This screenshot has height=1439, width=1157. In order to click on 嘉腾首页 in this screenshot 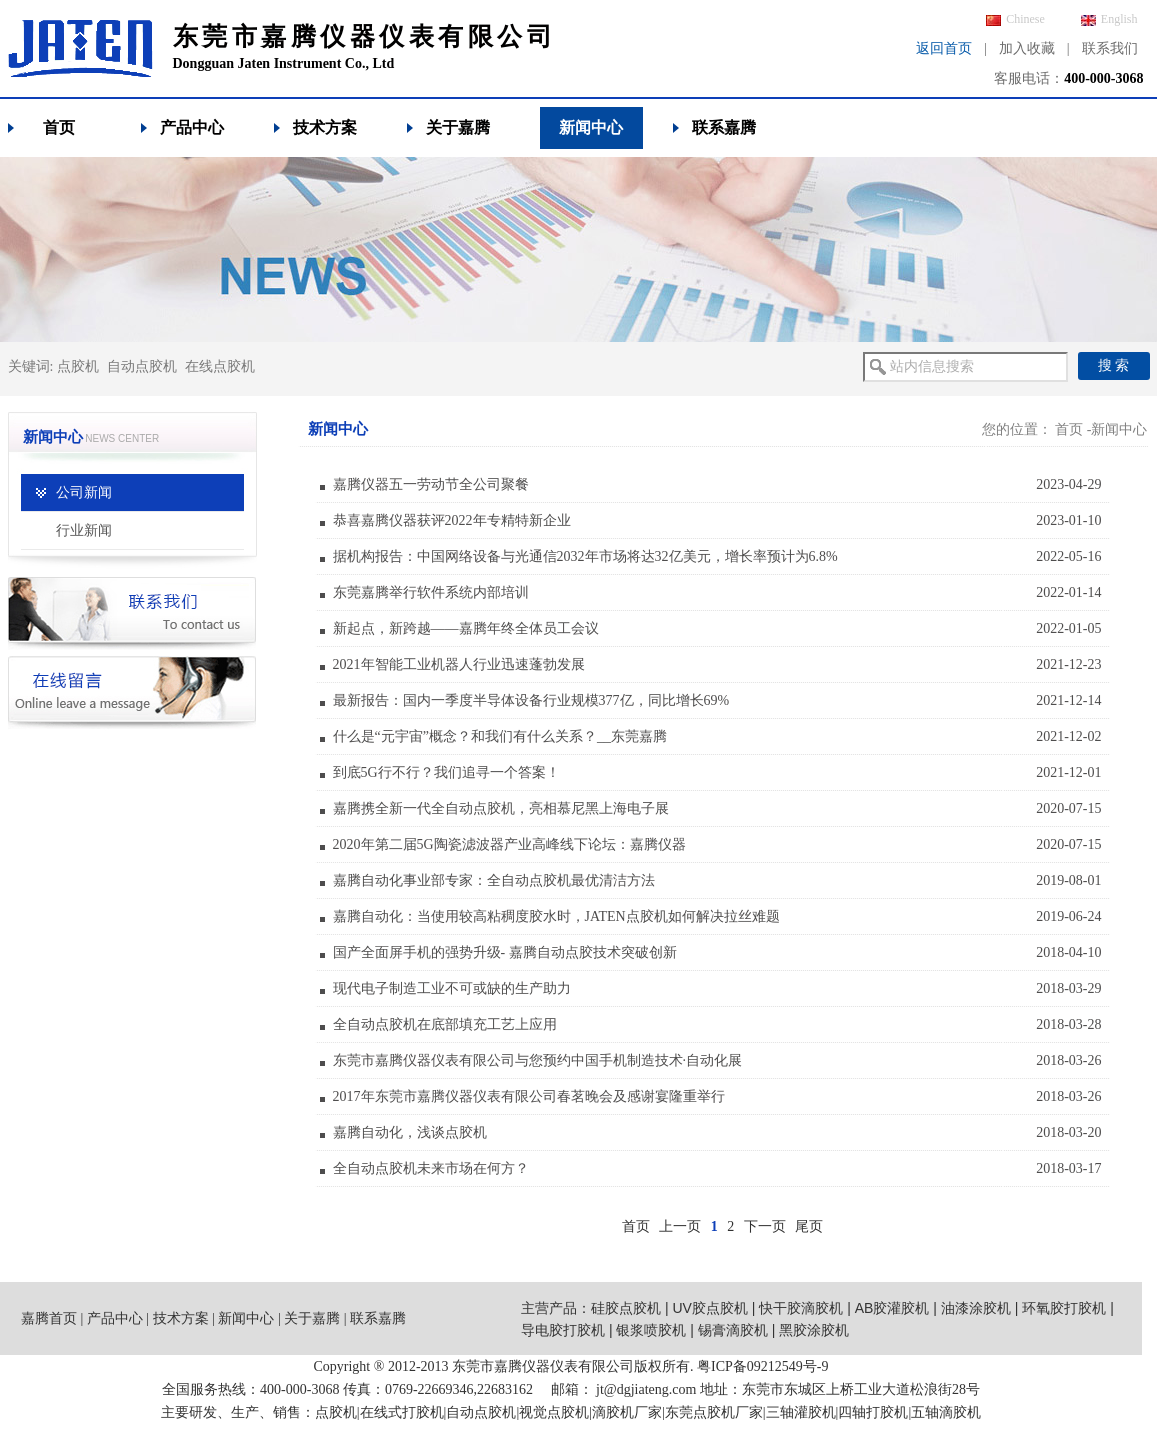, I will do `click(49, 1318)`.